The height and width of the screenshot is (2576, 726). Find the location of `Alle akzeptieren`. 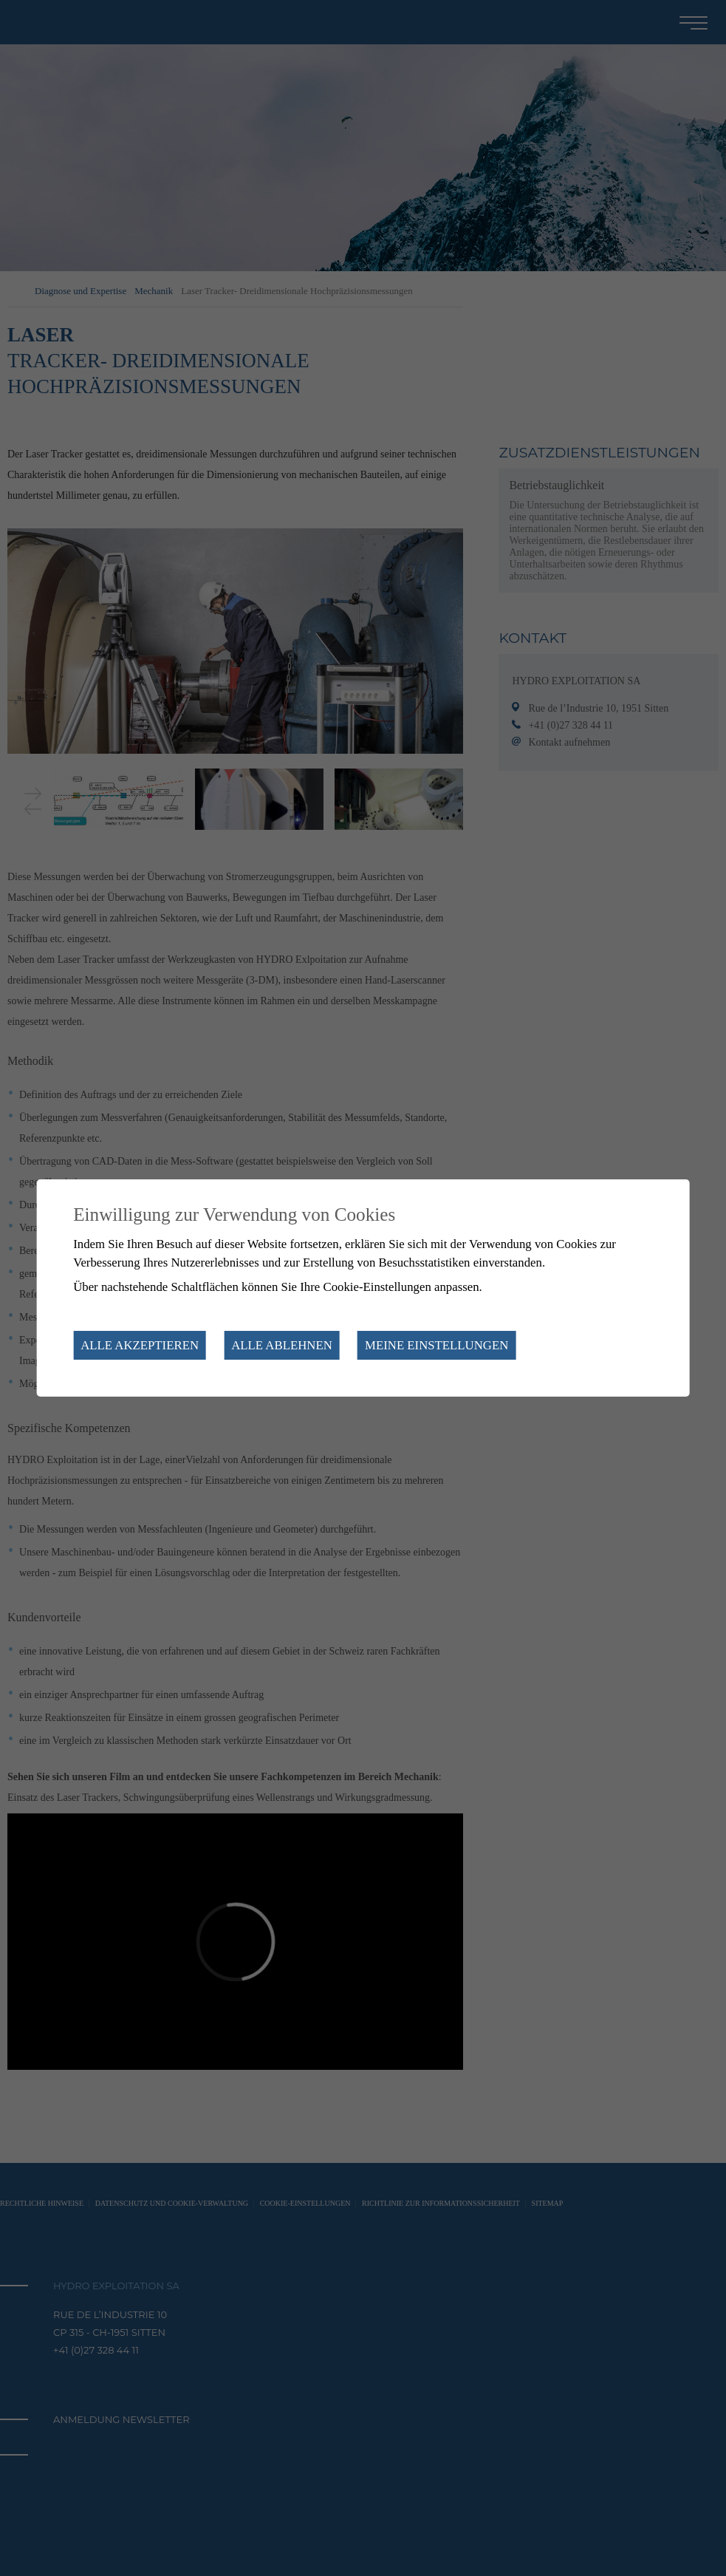

Alle akzeptieren is located at coordinates (140, 1345).